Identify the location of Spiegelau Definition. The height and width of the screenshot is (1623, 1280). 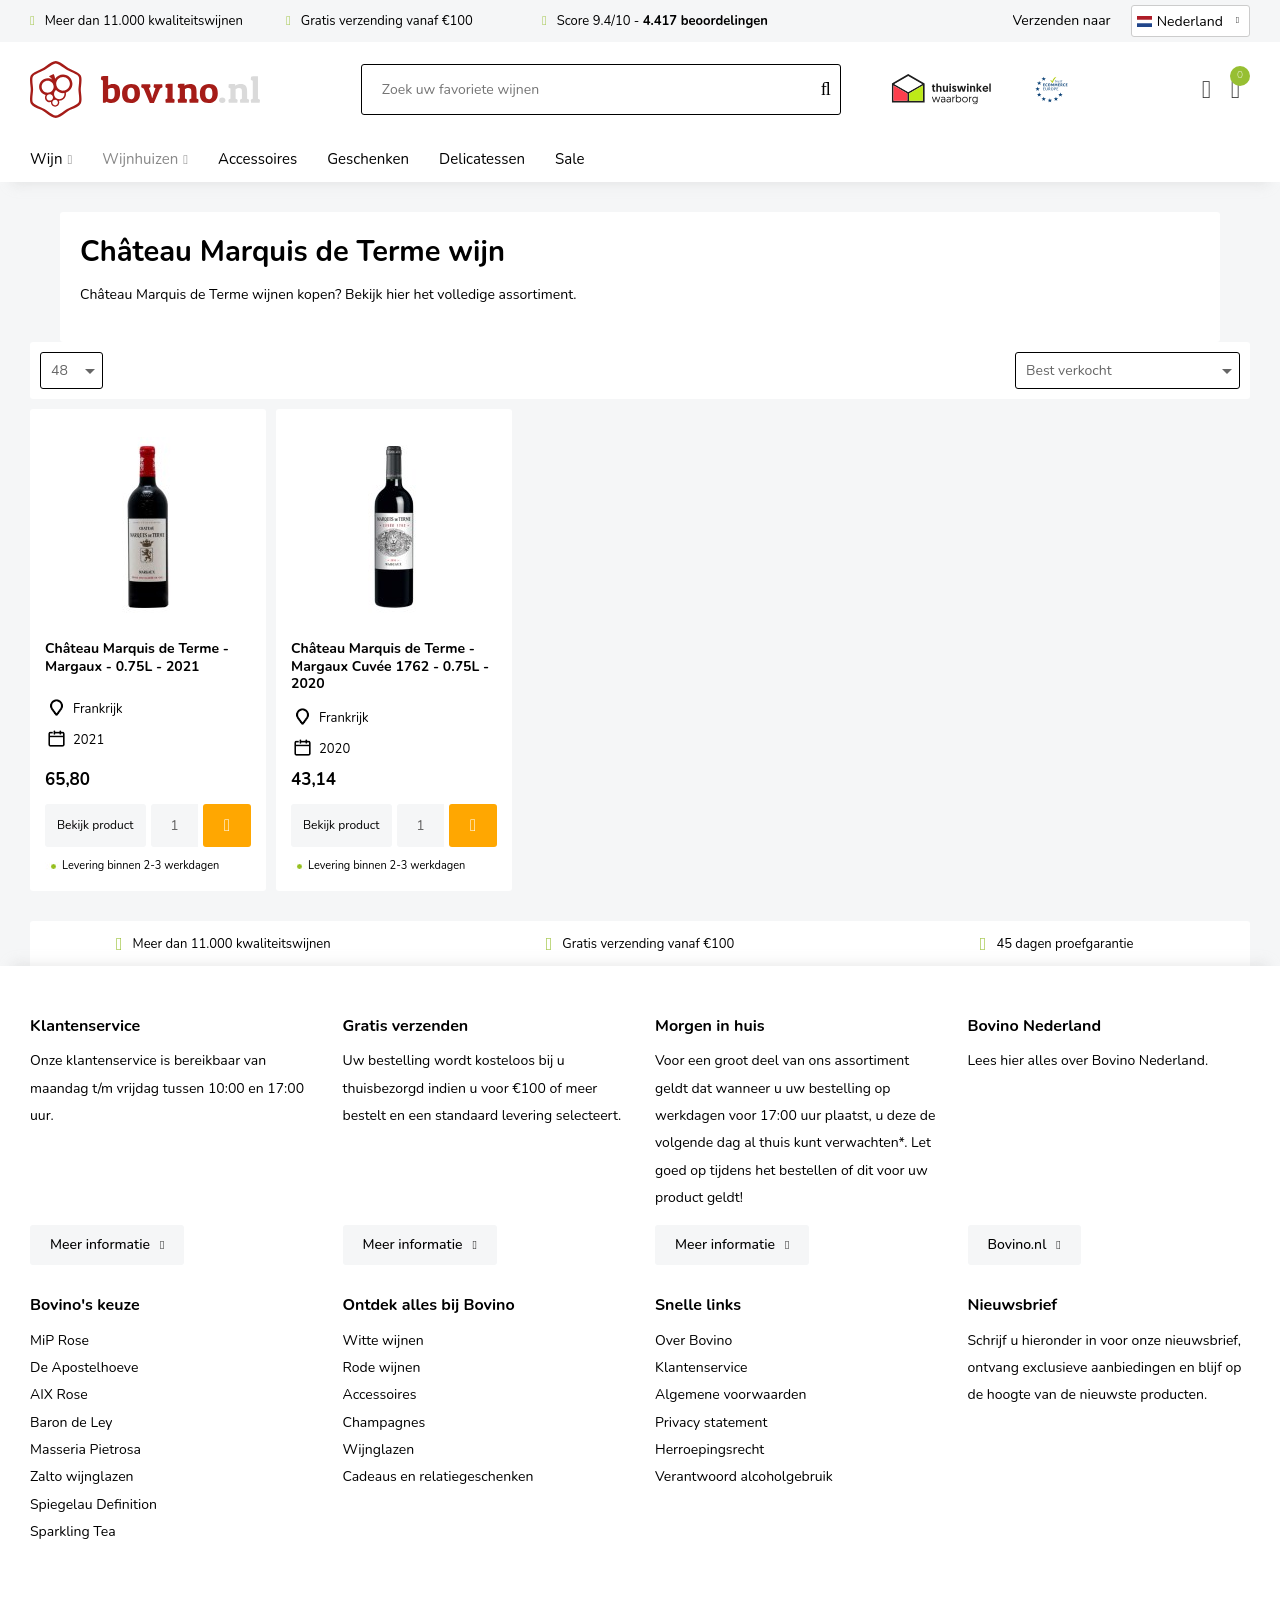
(93, 1504).